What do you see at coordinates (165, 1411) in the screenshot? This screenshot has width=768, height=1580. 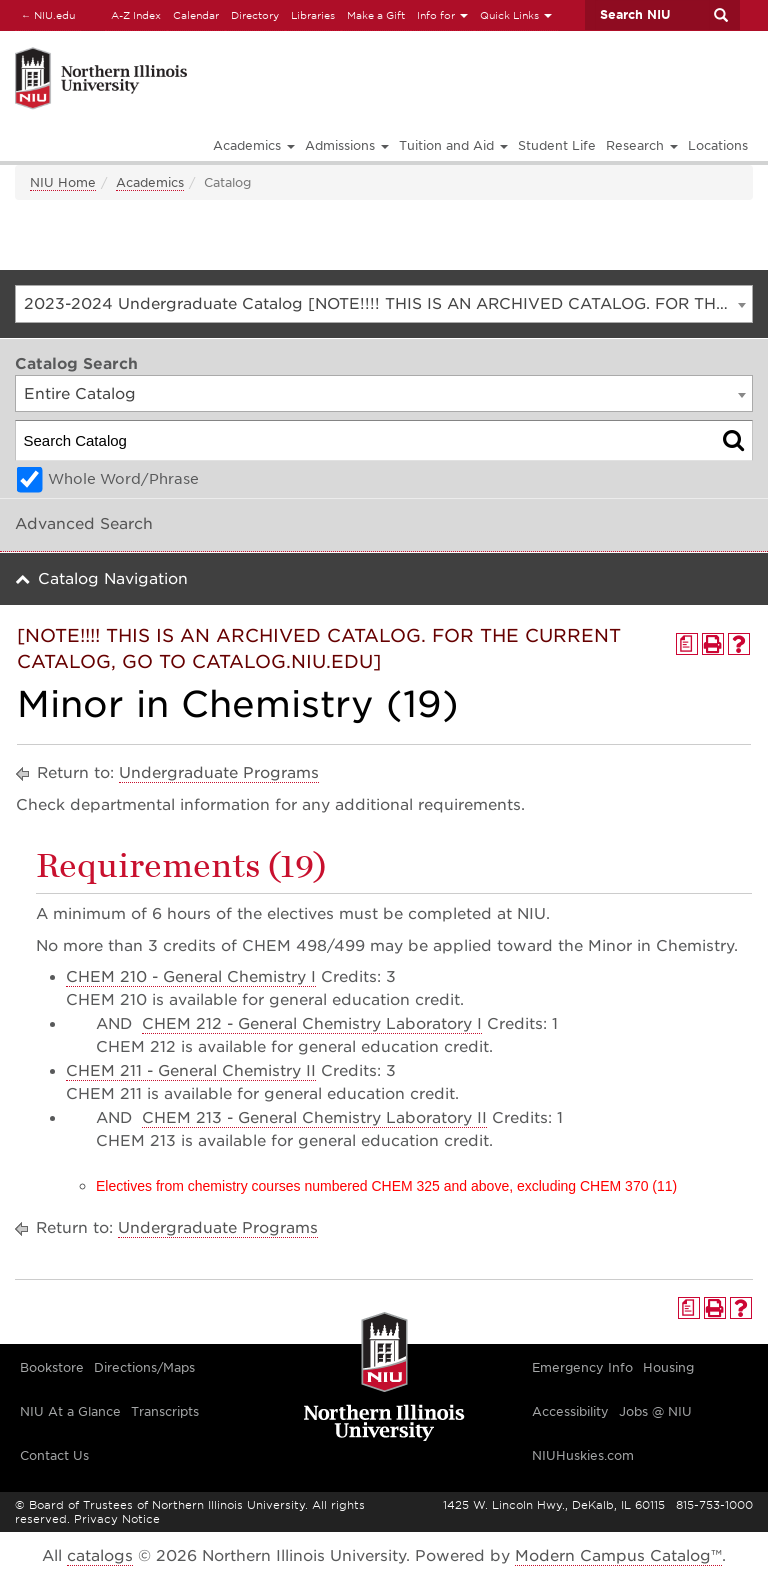 I see `Transcripts` at bounding box center [165, 1411].